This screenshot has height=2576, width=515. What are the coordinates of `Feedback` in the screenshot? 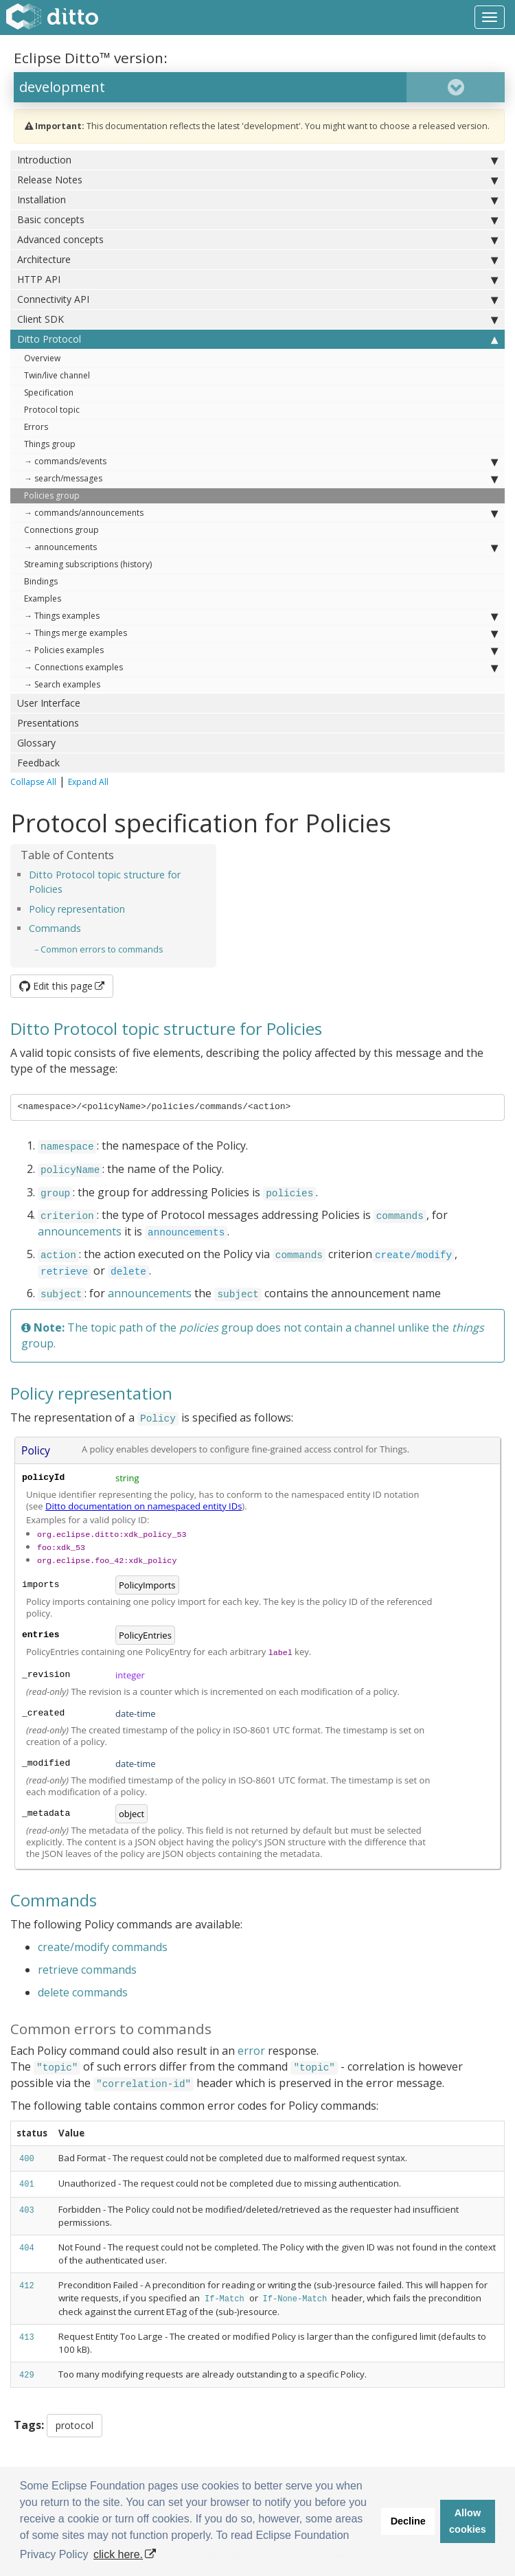 It's located at (38, 762).